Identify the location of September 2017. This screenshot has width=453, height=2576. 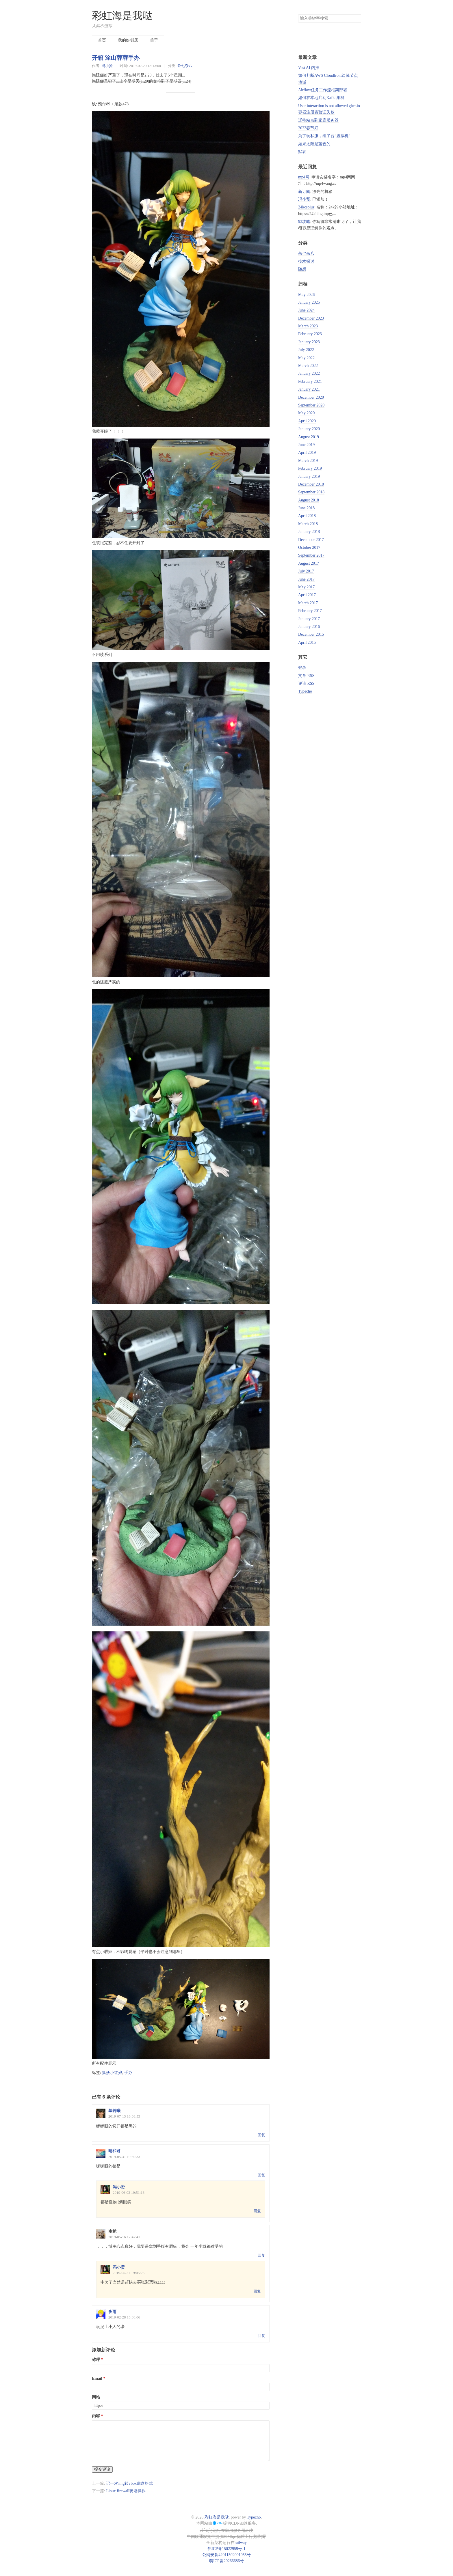
(311, 555).